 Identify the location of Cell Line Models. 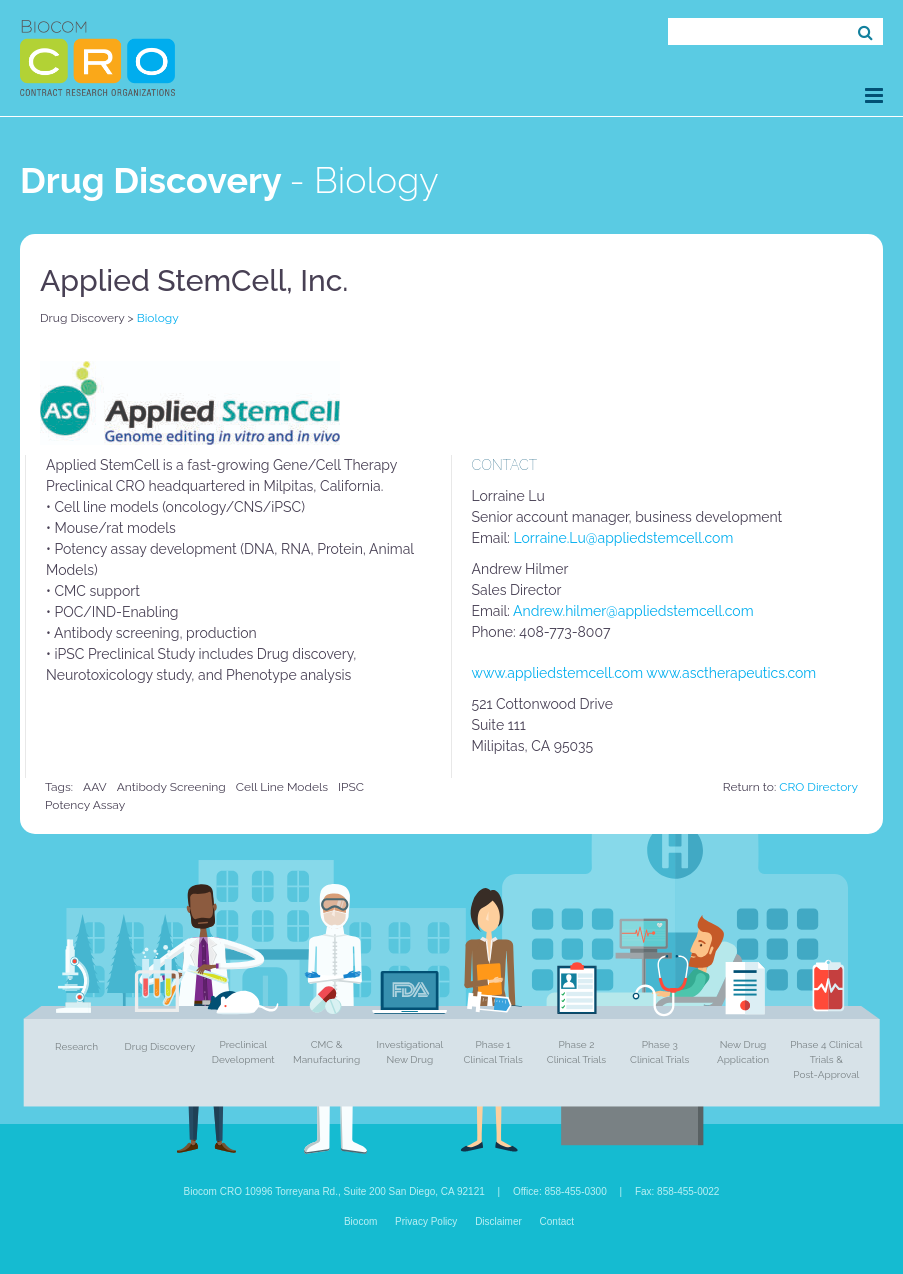
(282, 787).